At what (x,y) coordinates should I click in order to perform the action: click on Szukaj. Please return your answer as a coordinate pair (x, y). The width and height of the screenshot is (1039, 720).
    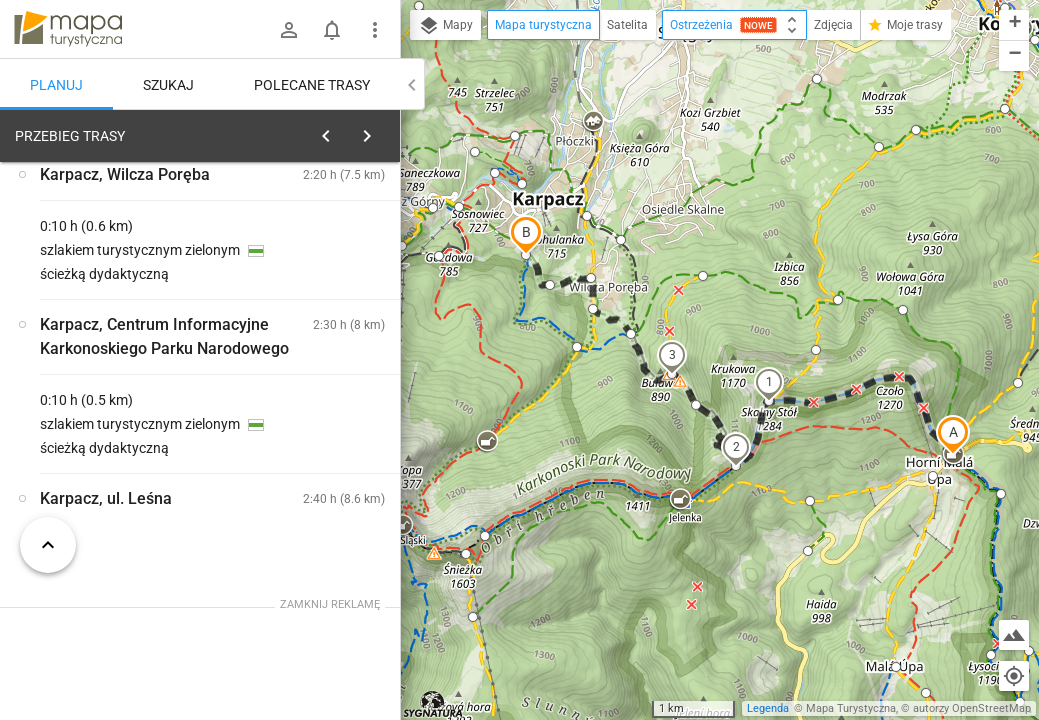
    Looking at the image, I should click on (168, 85).